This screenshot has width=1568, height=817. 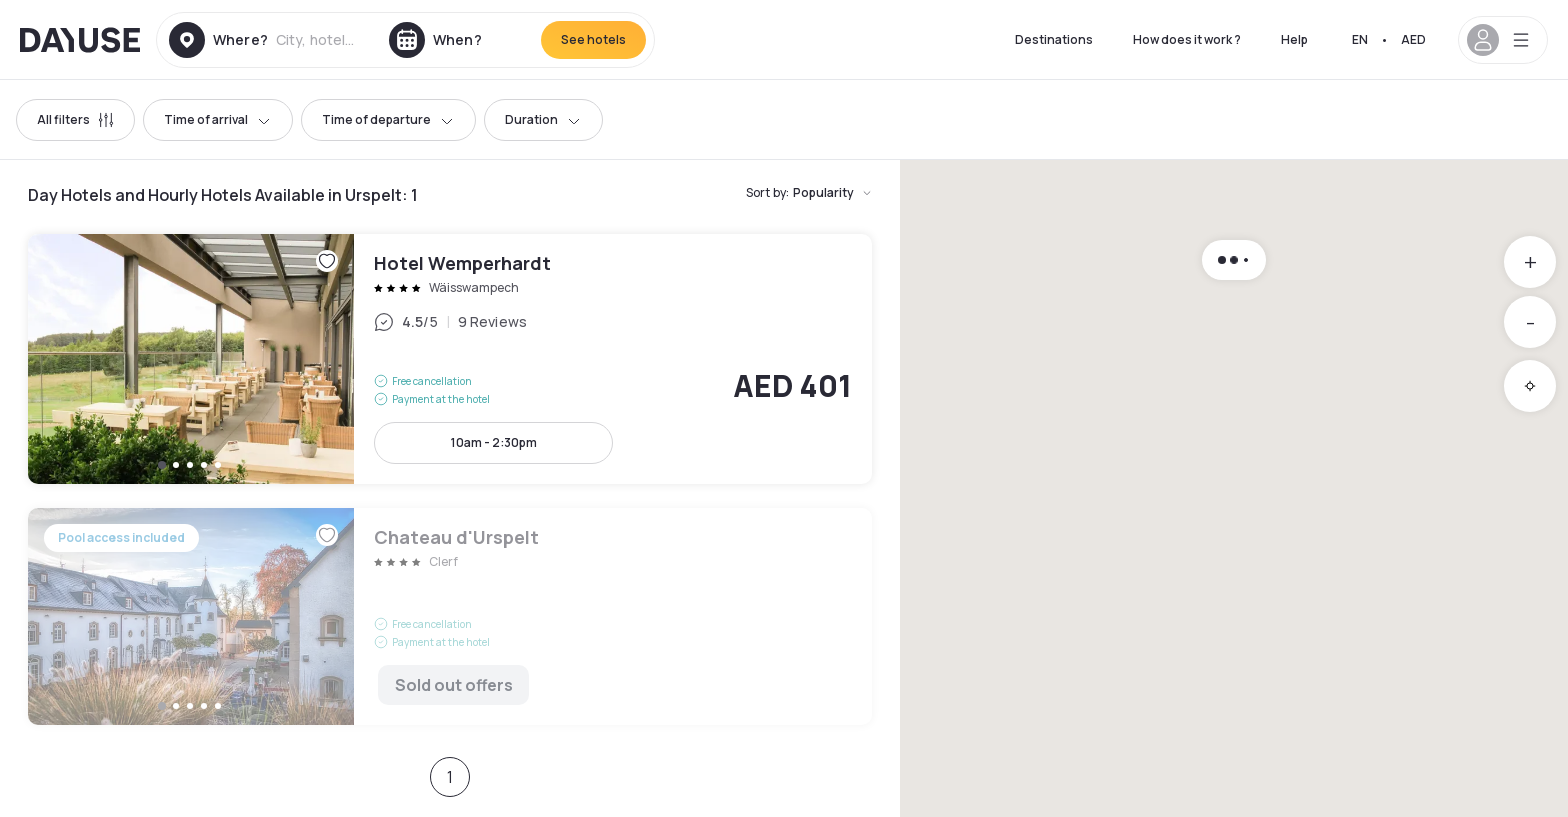 What do you see at coordinates (450, 359) in the screenshot?
I see `Hotel Wemperhardt` at bounding box center [450, 359].